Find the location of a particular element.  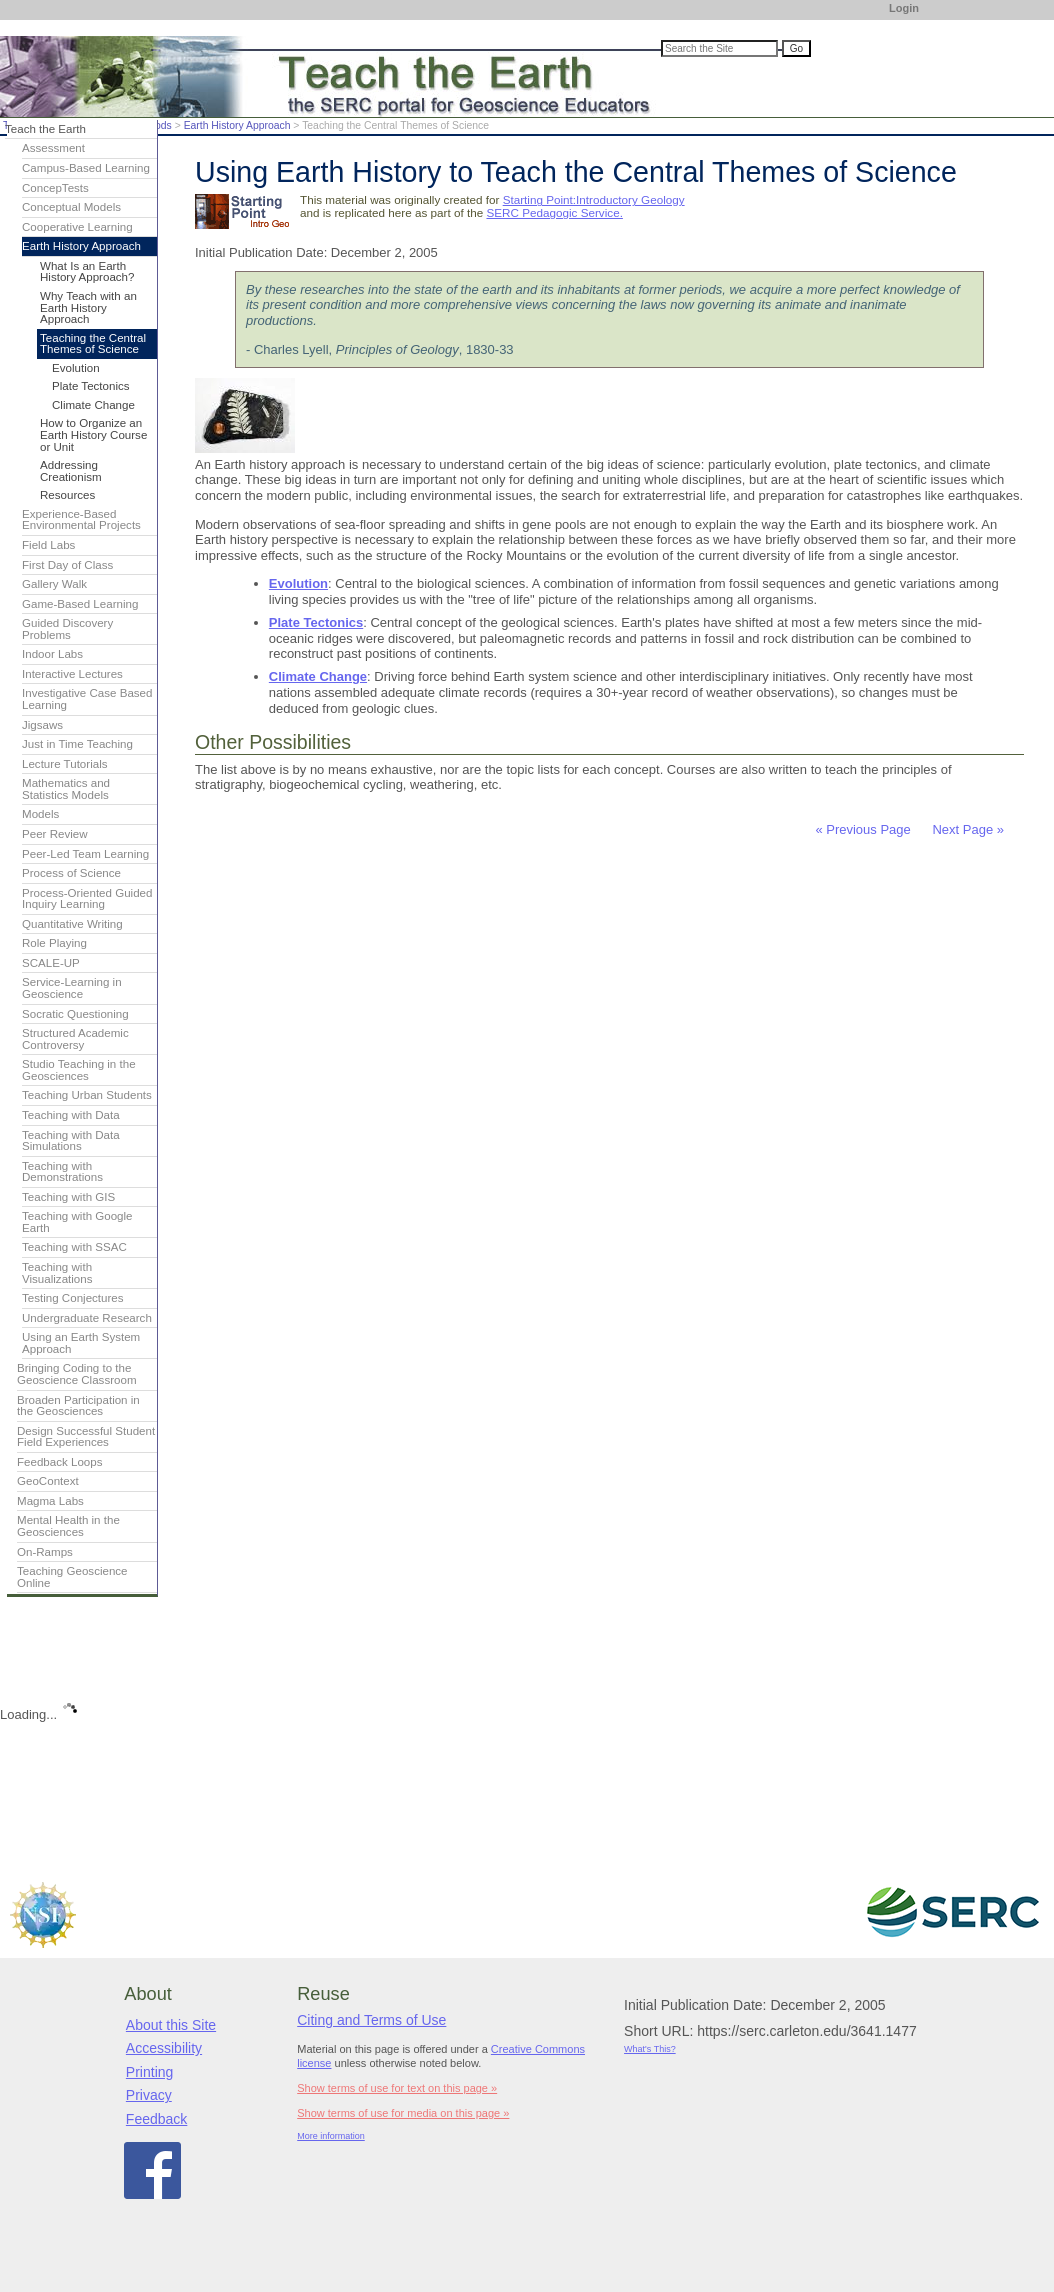

Teach the Earth is located at coordinates (45, 129).